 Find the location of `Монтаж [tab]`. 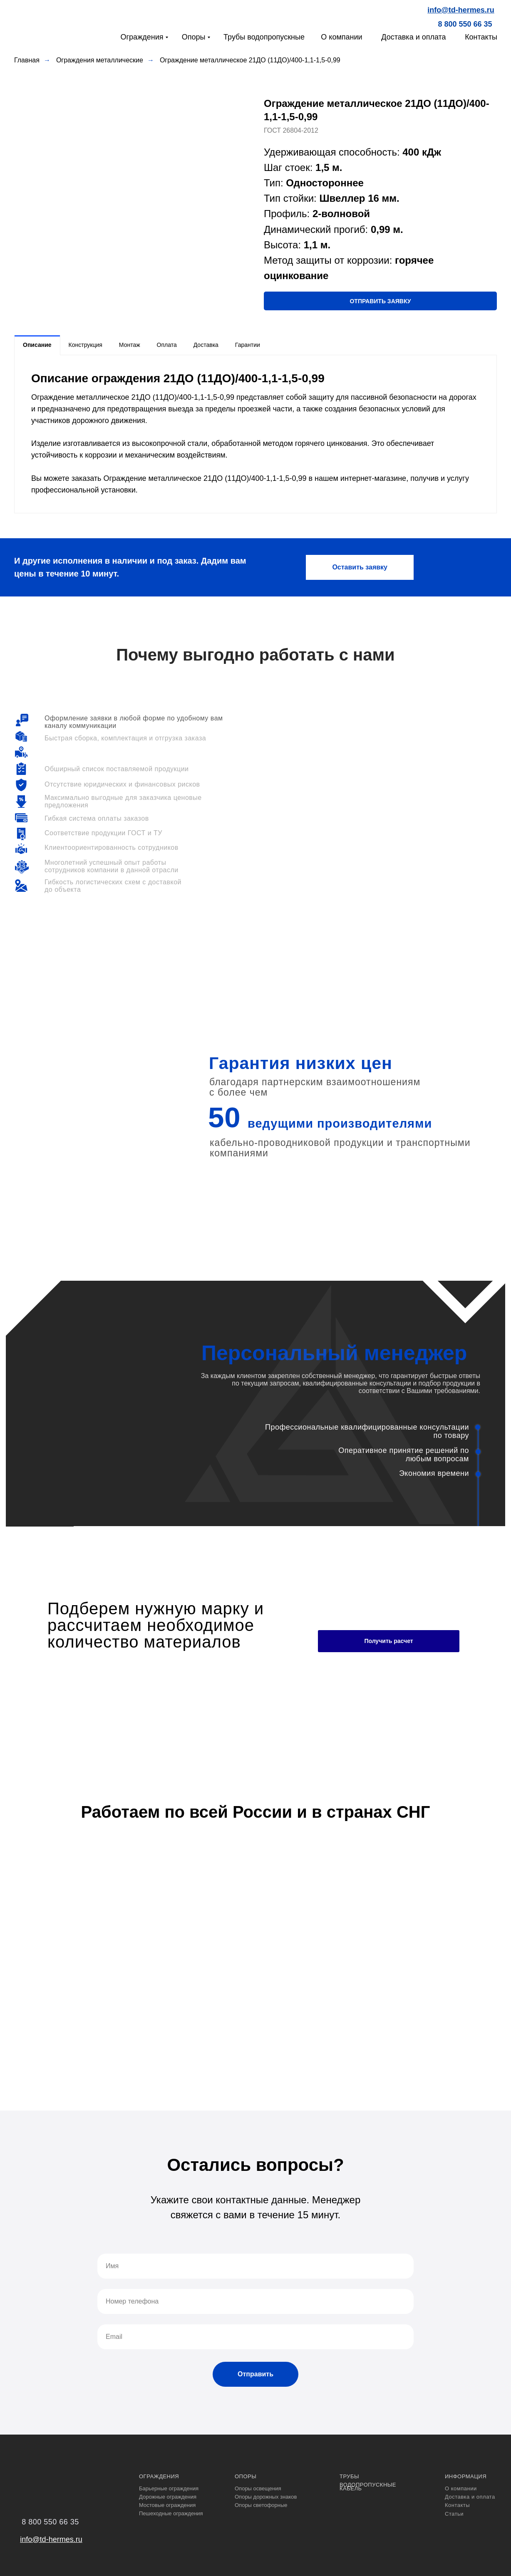

Монтаж [tab] is located at coordinates (129, 344).